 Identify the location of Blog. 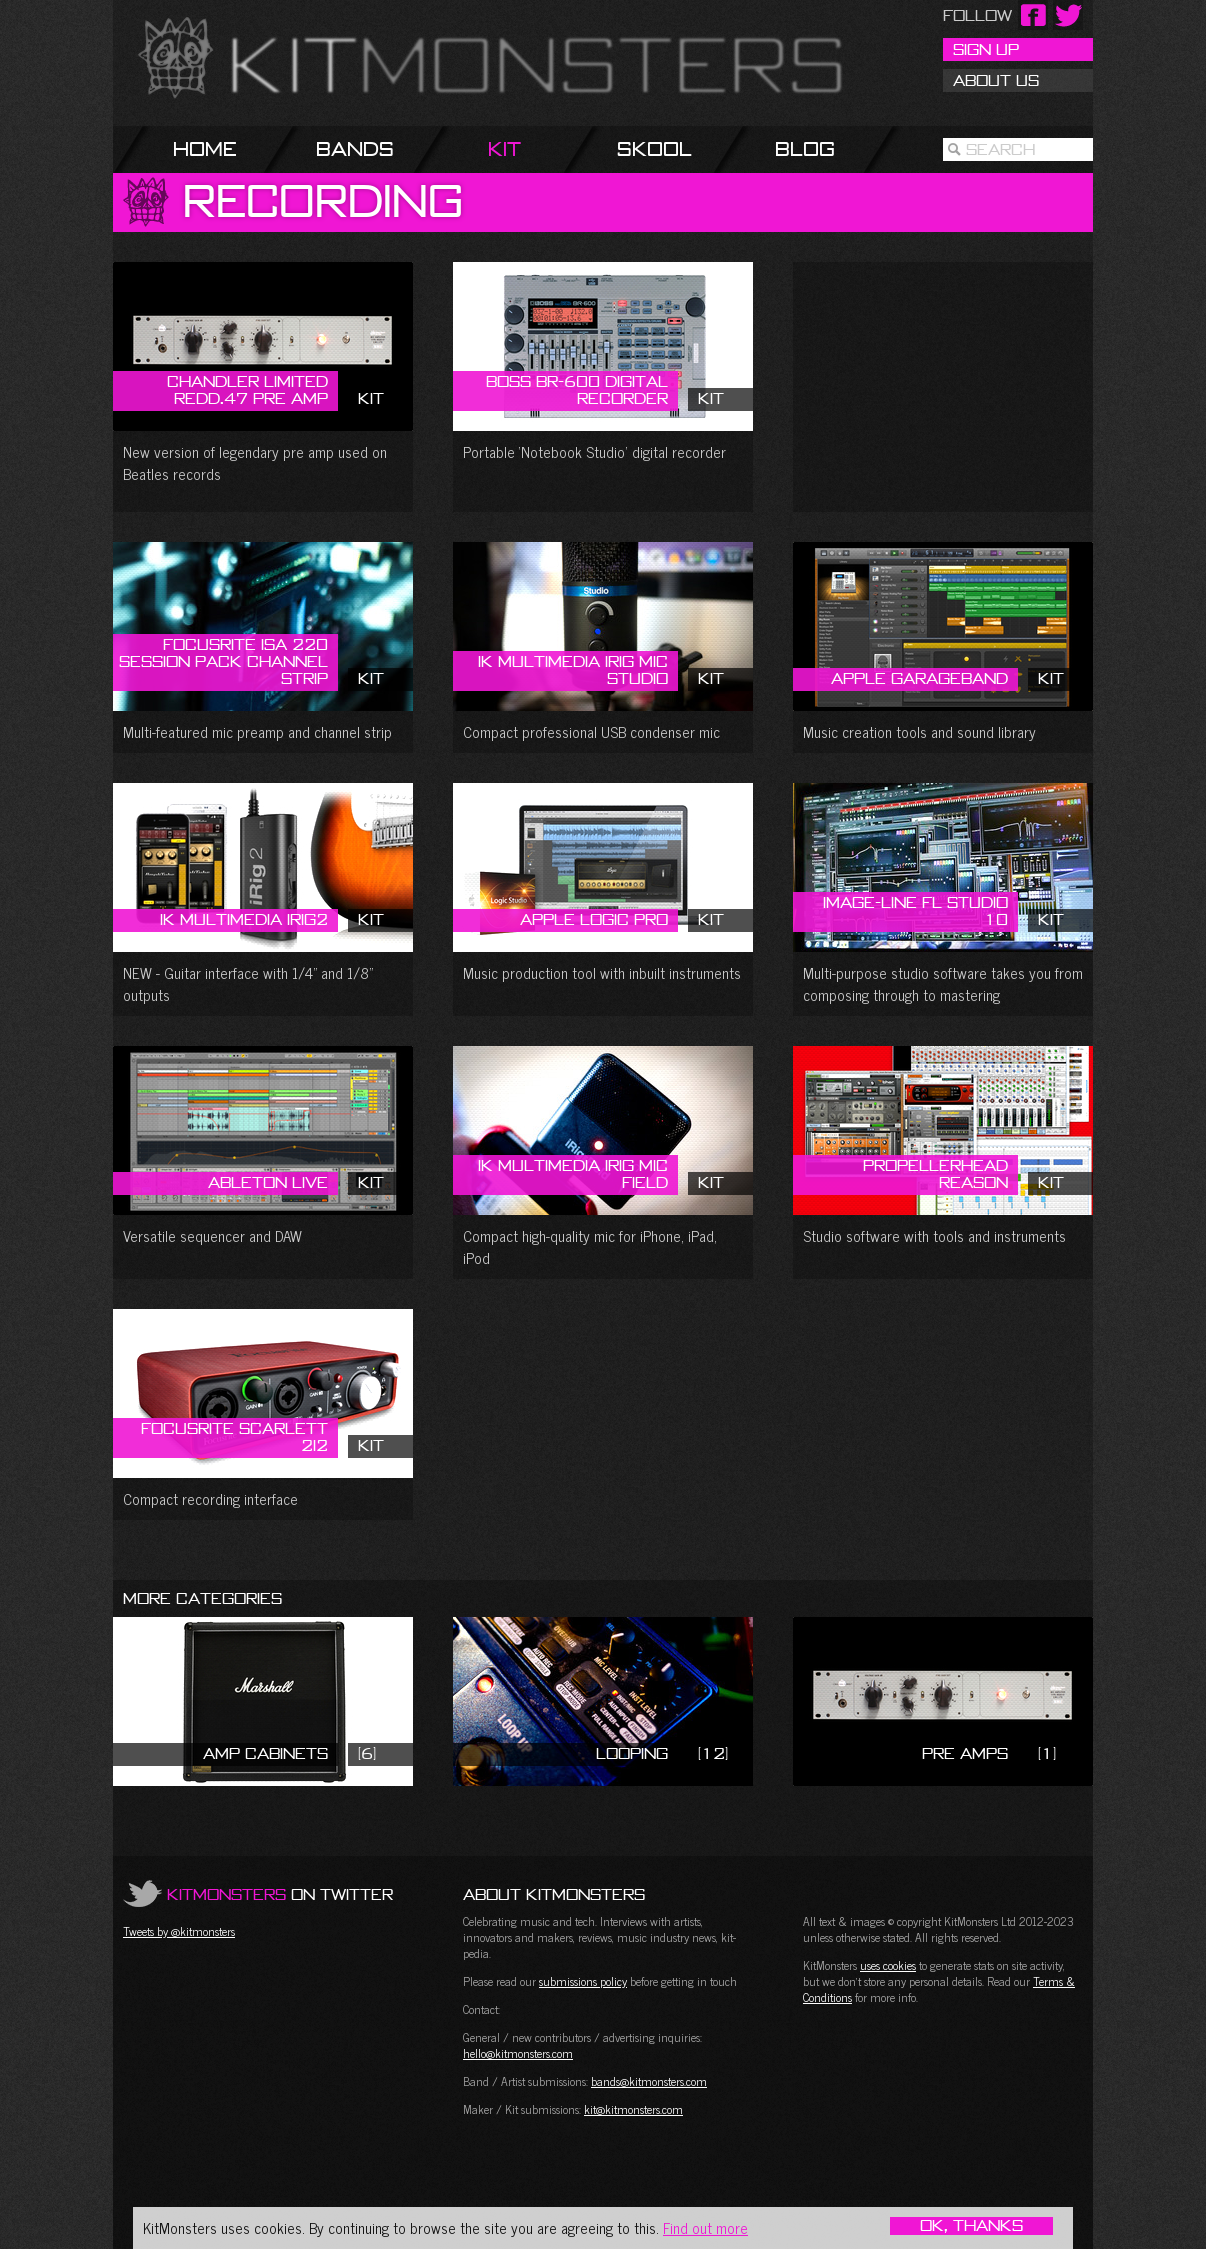
(805, 148).